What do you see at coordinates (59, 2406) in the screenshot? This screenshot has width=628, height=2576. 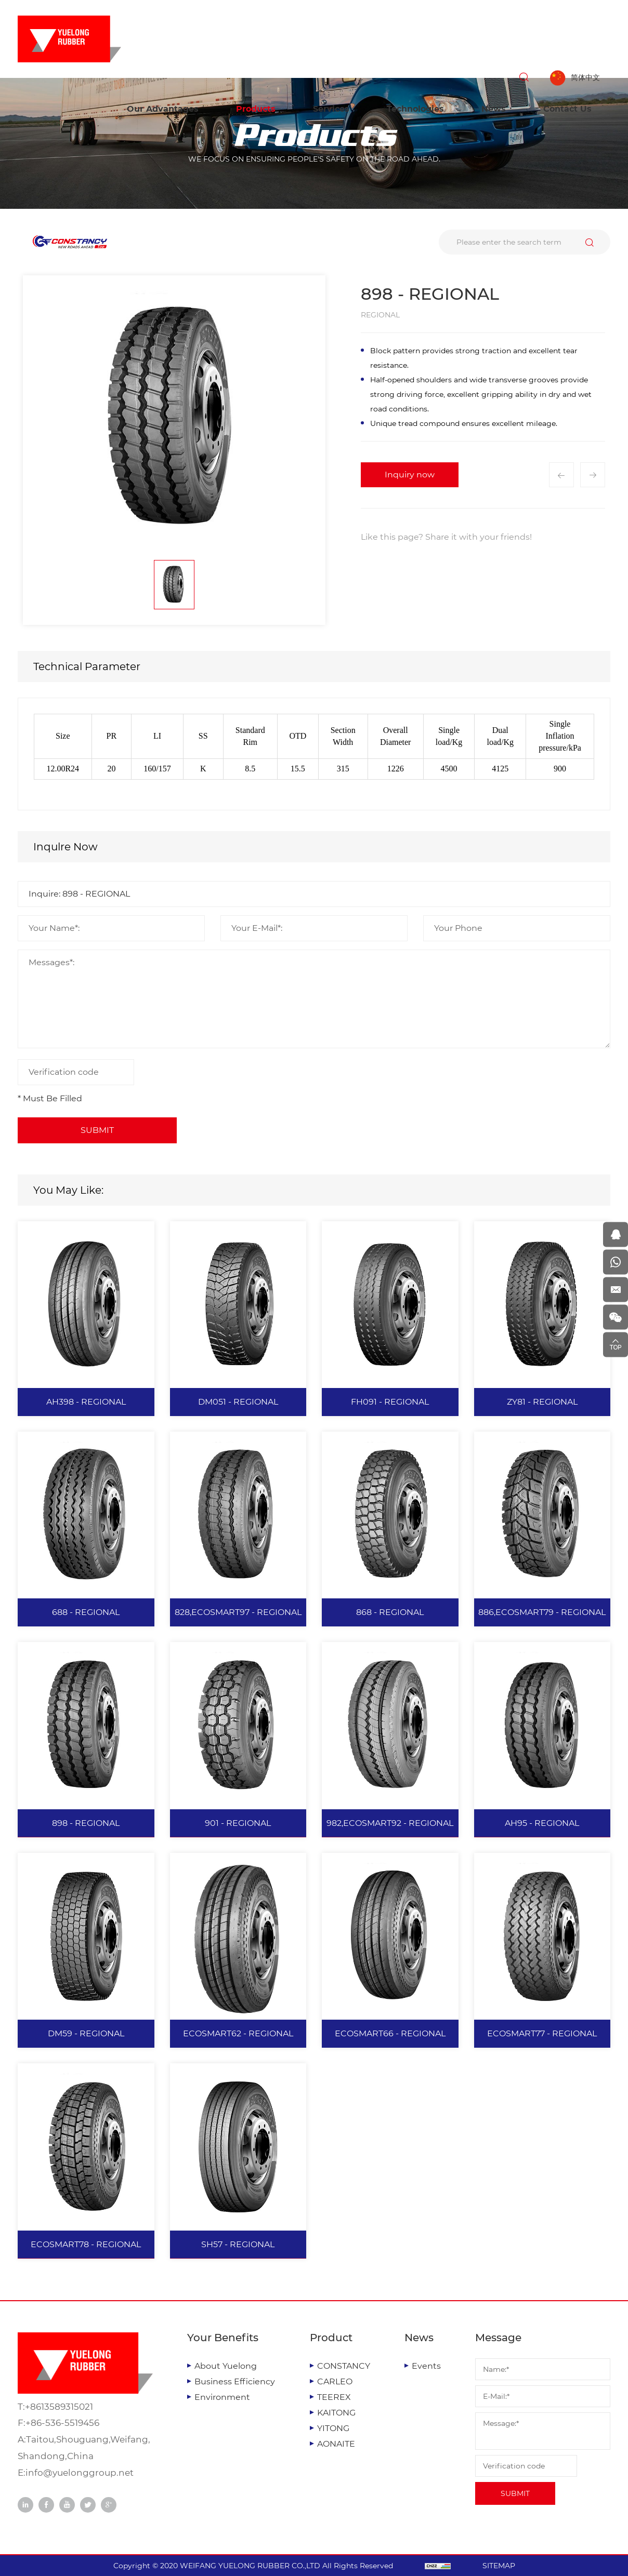 I see `+8613589315021` at bounding box center [59, 2406].